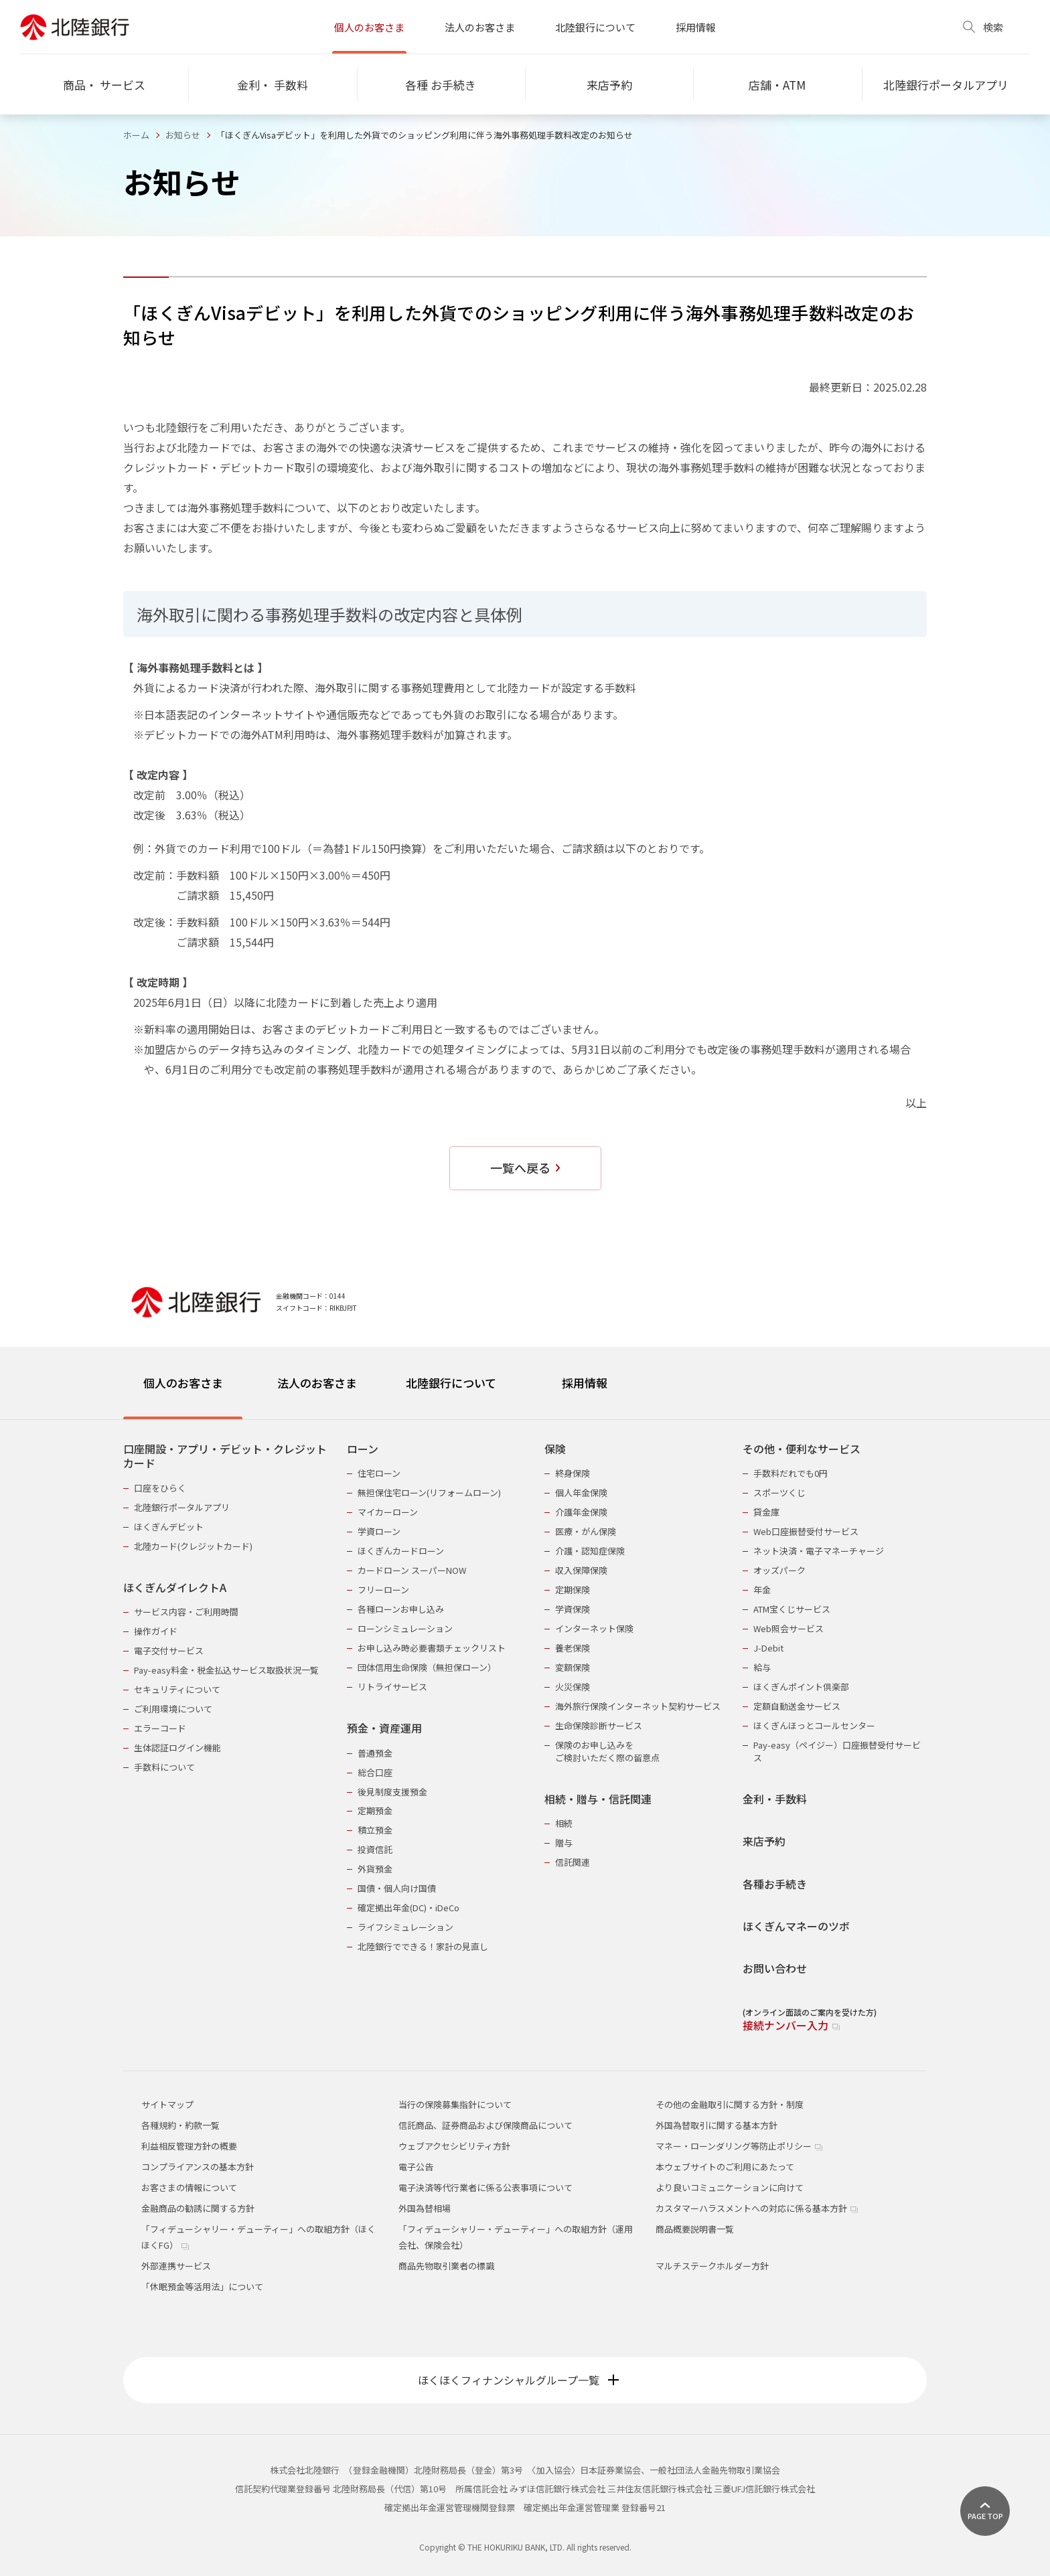  I want to click on お知らせ, so click(182, 135).